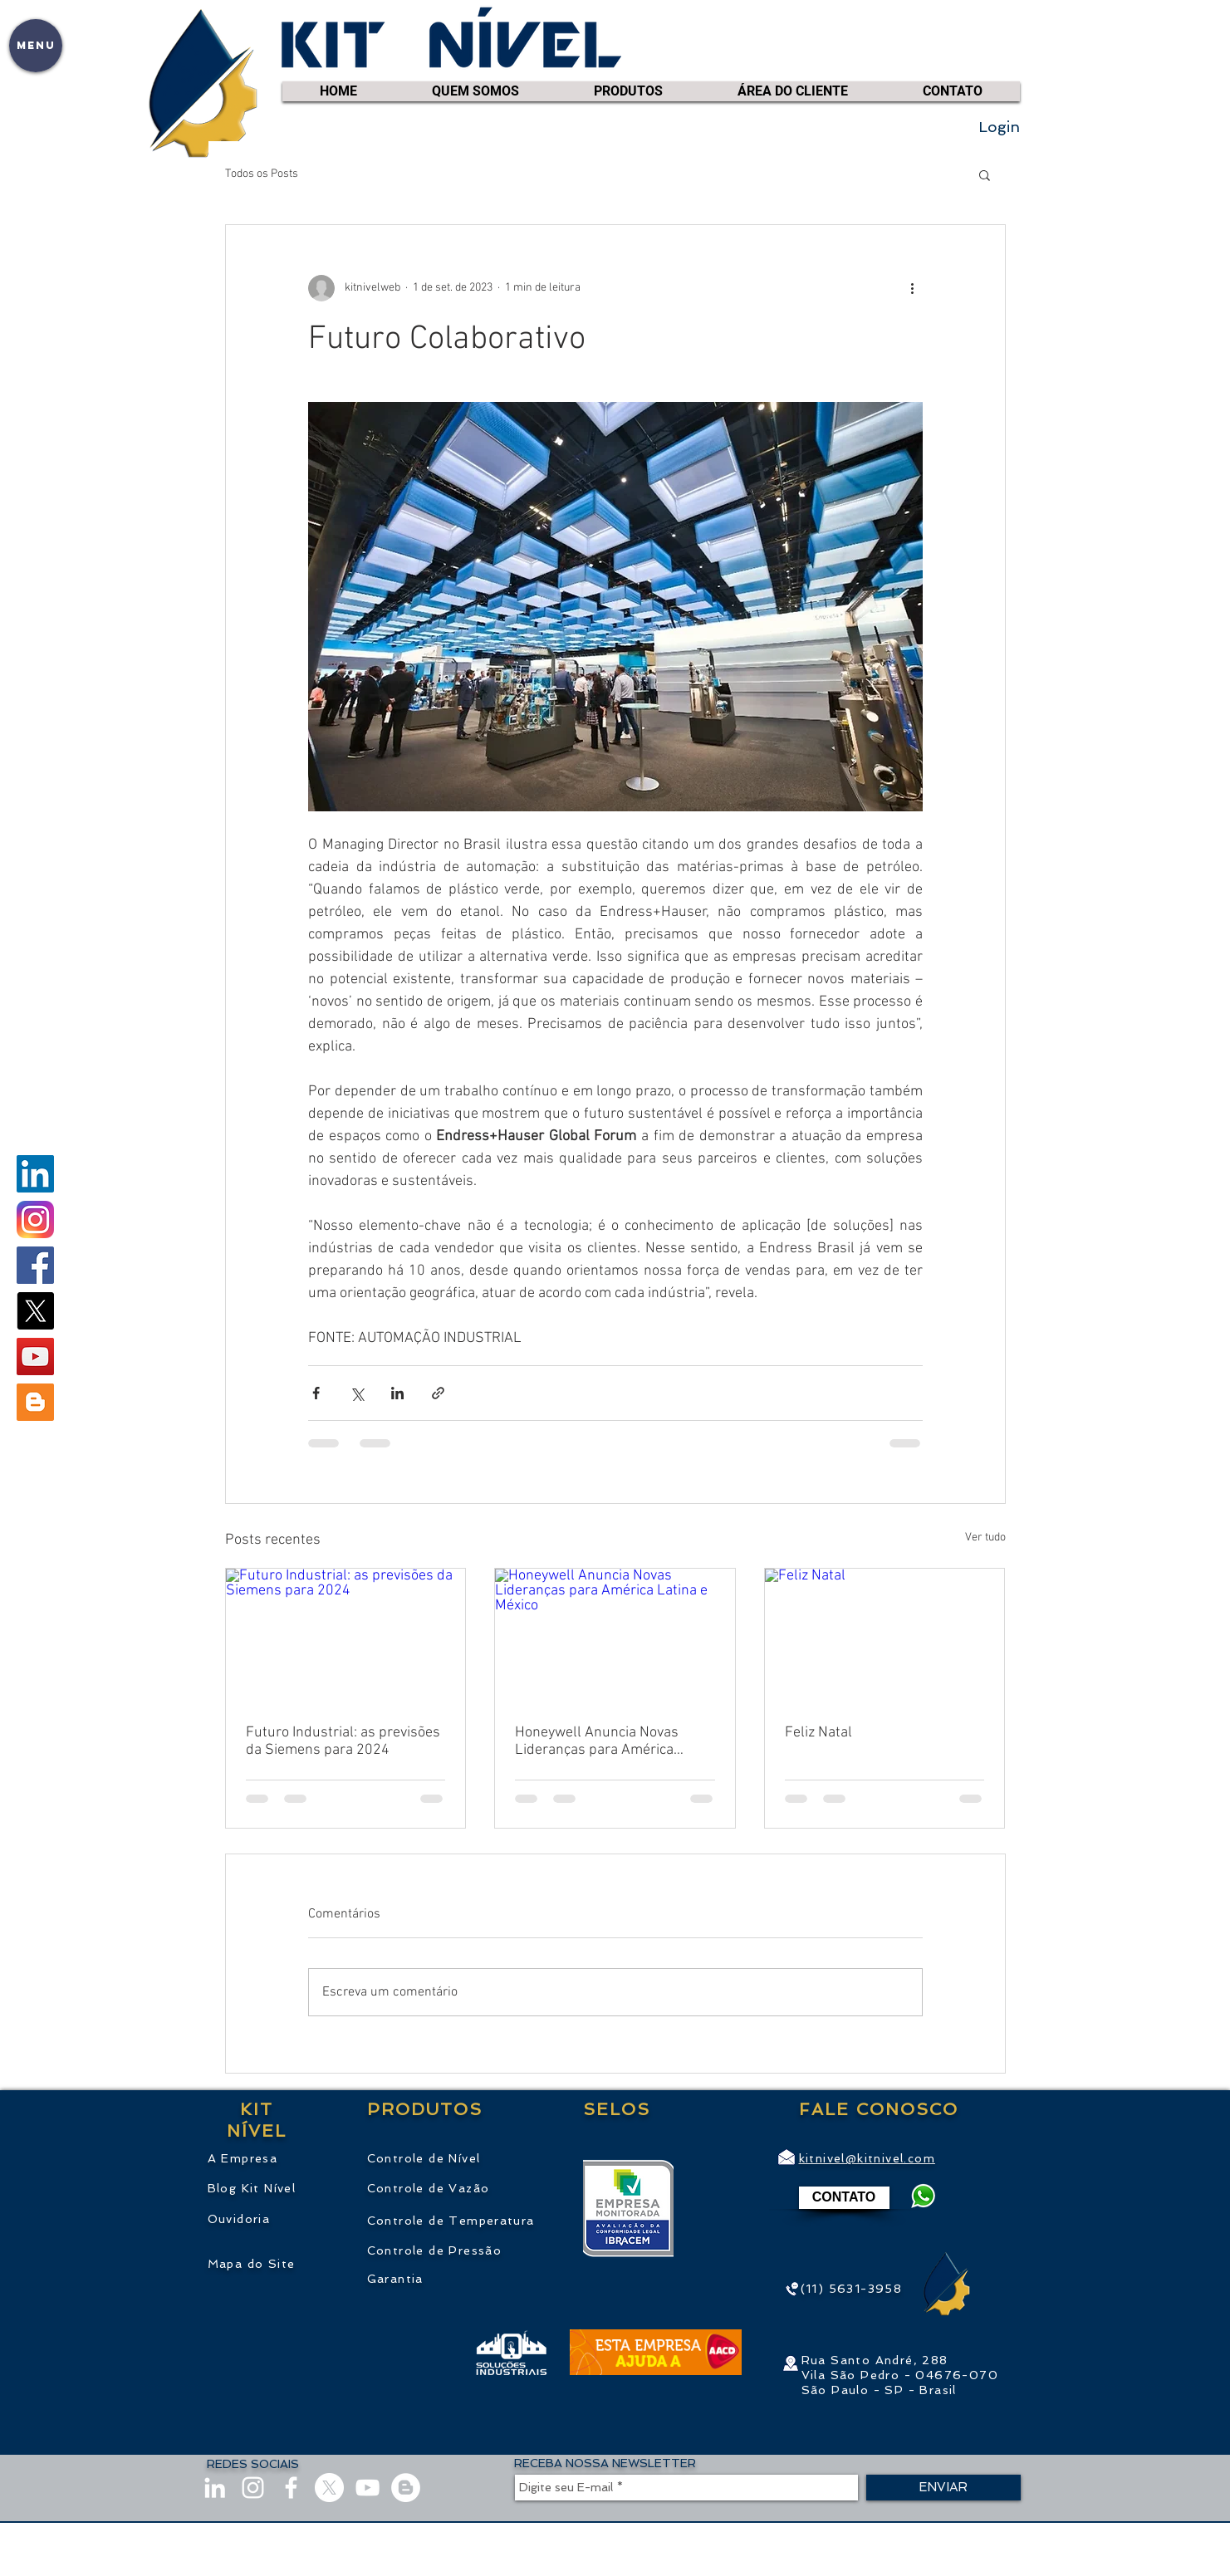 Image resolution: width=1230 pixels, height=2576 pixels. I want to click on [Compartilhar via LinkedIn], so click(397, 1393).